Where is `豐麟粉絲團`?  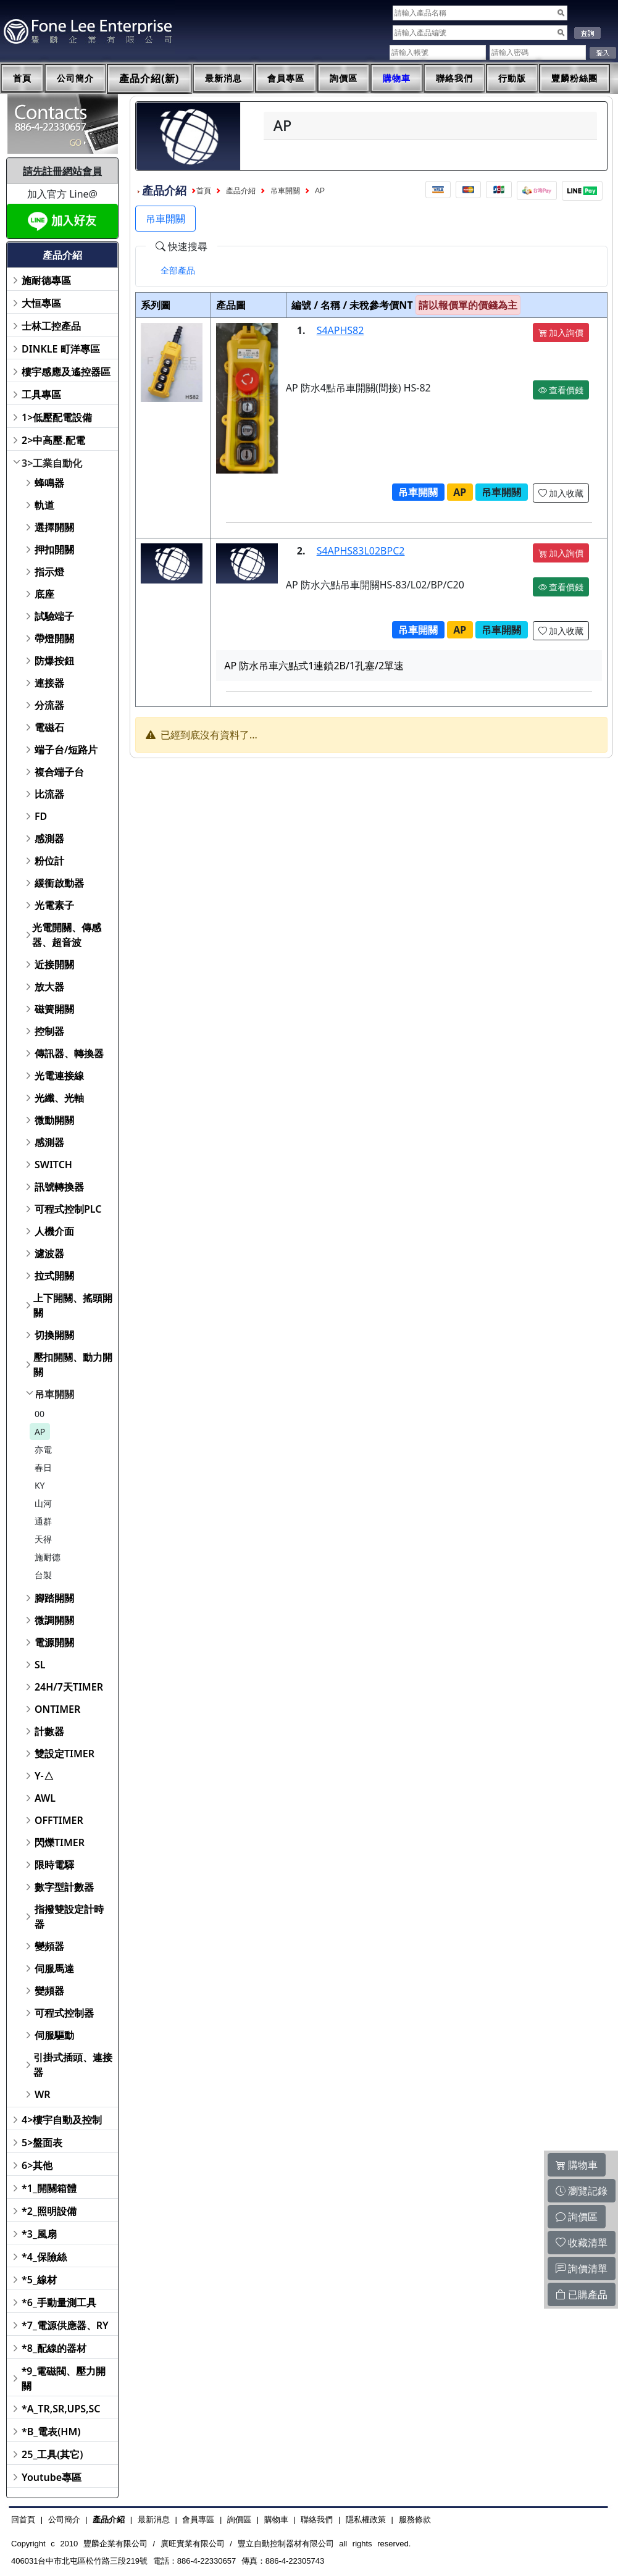 豐麟粉絲團 is located at coordinates (574, 78).